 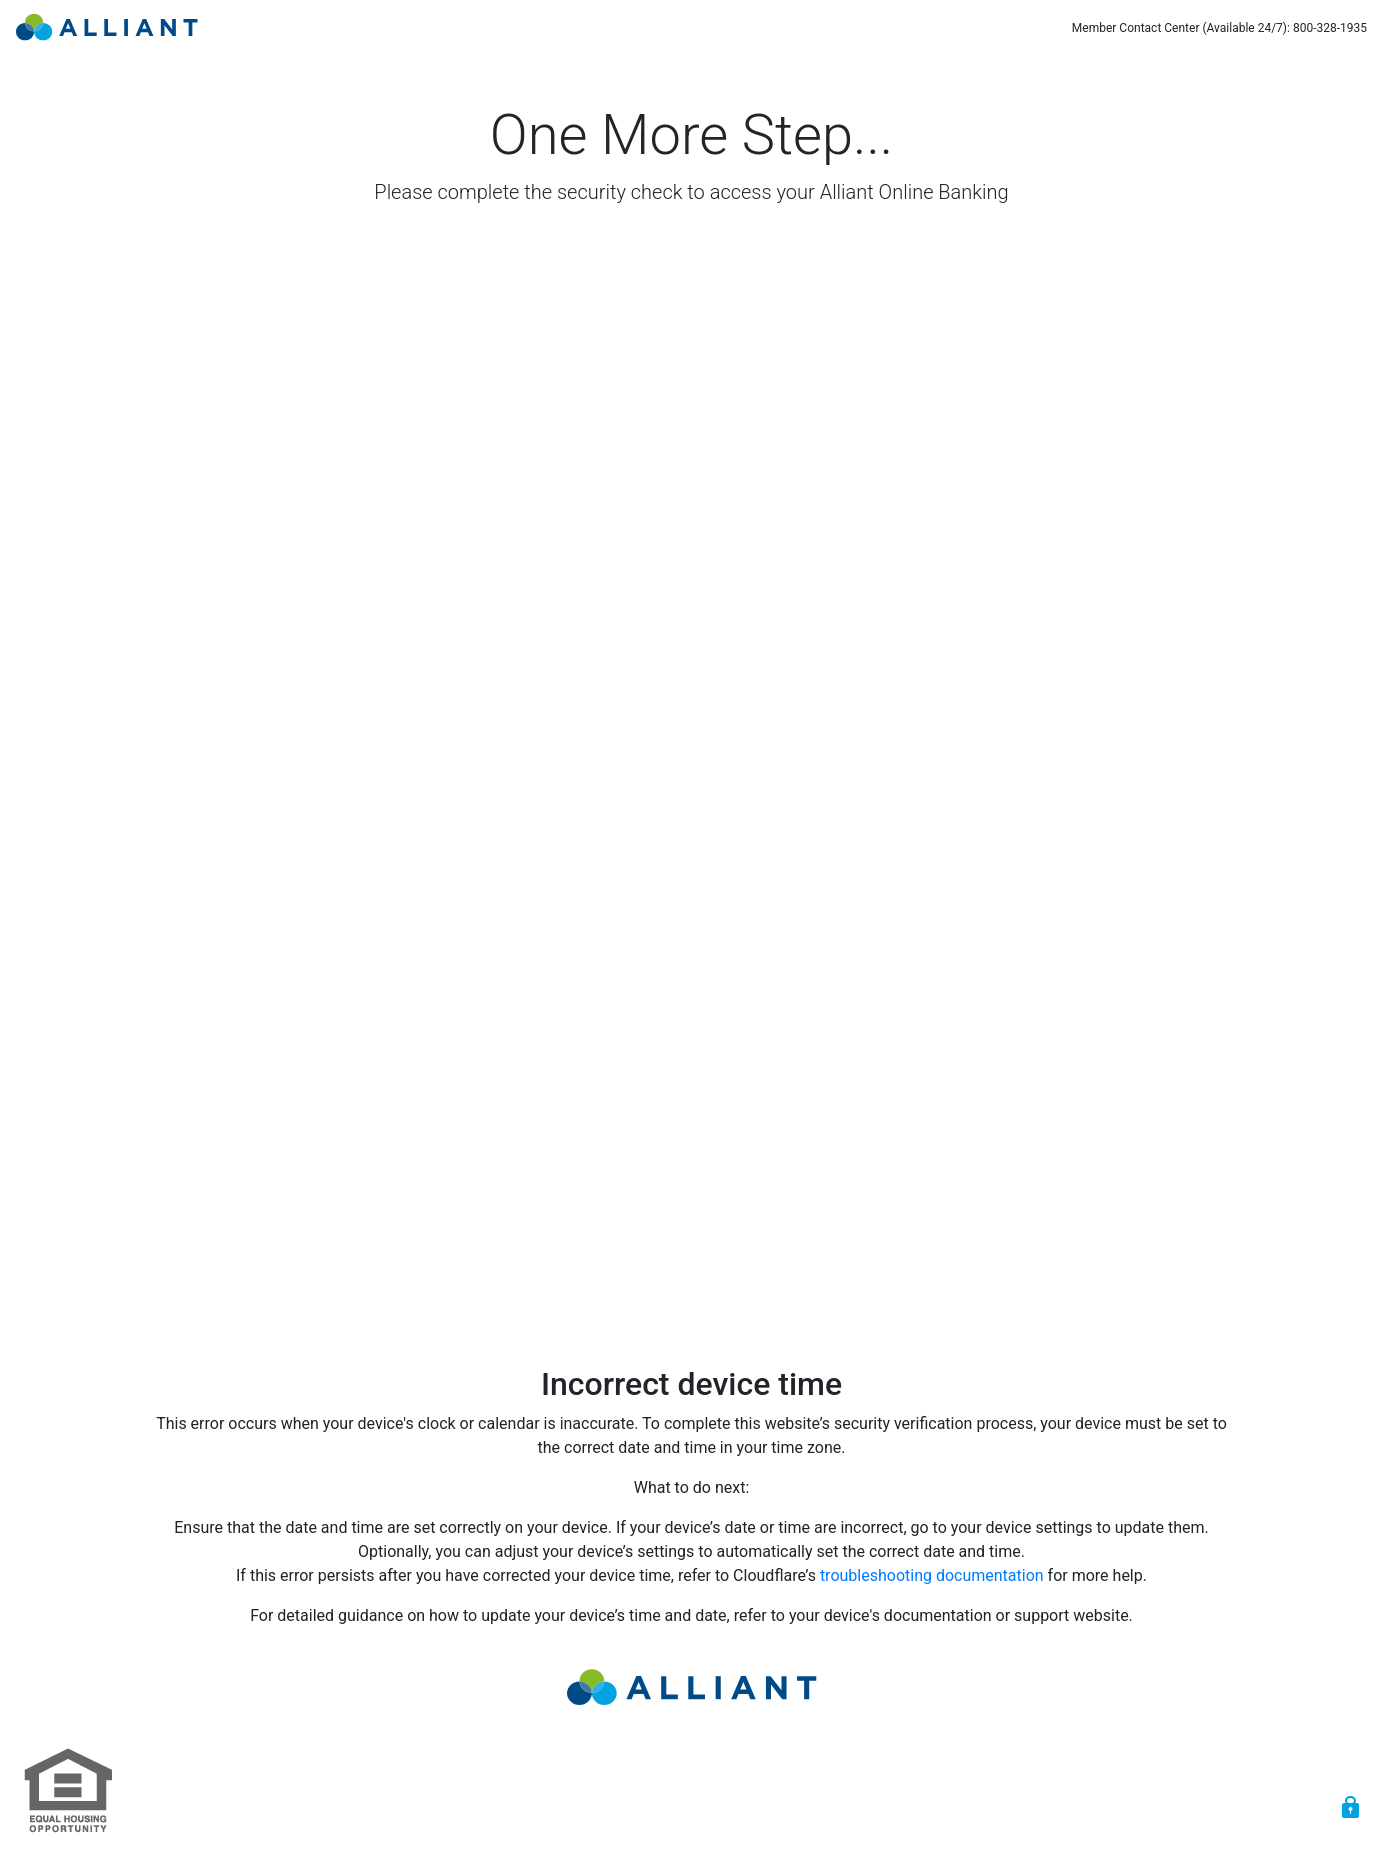 What do you see at coordinates (932, 1575) in the screenshot?
I see `troubleshooting documentation` at bounding box center [932, 1575].